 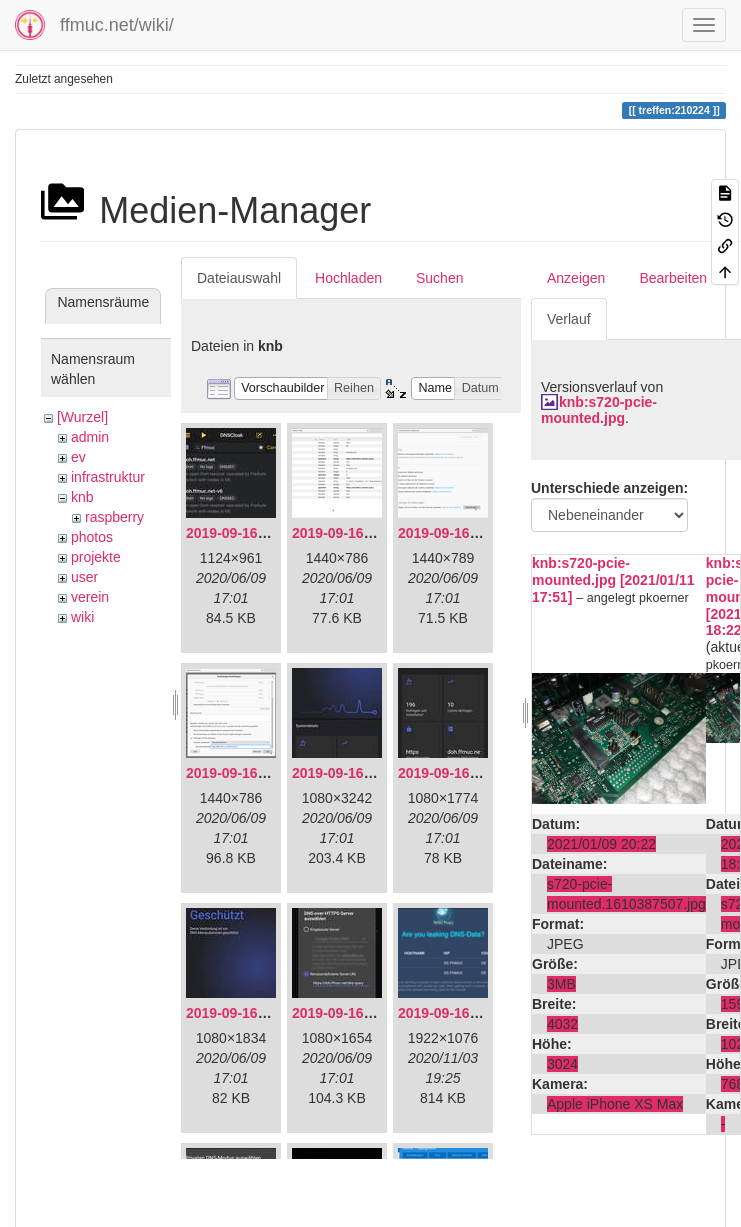 I want to click on photos, so click(x=92, y=537).